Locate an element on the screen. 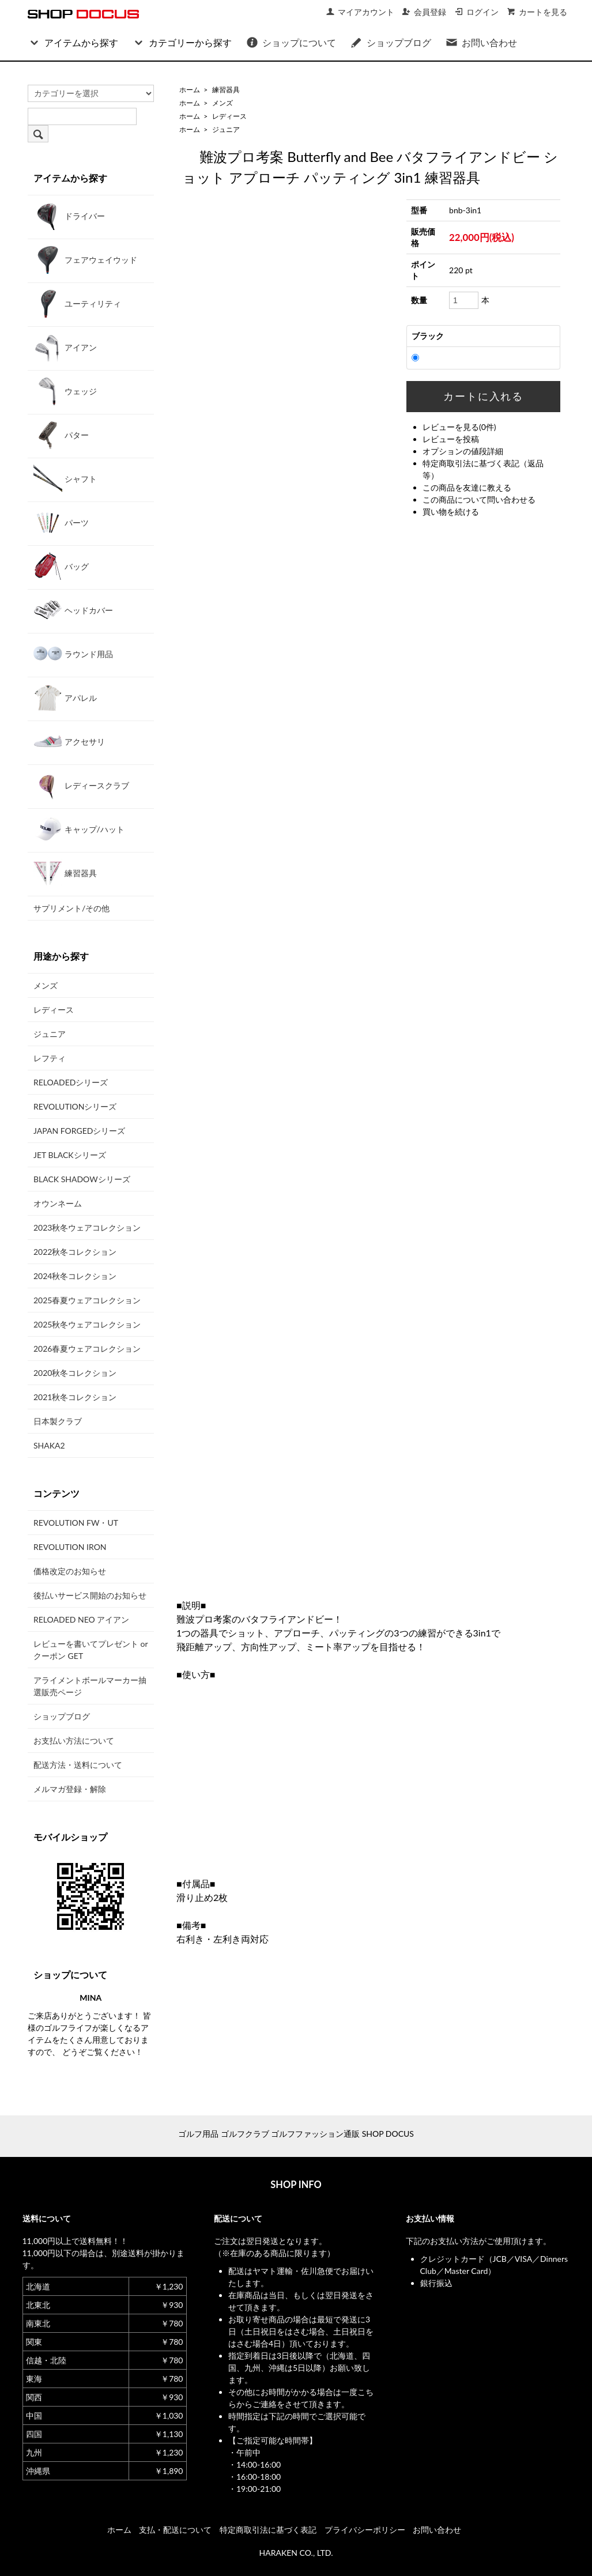 The image size is (592, 2576). 特定商取引法に基づく表記 is located at coordinates (268, 2529).